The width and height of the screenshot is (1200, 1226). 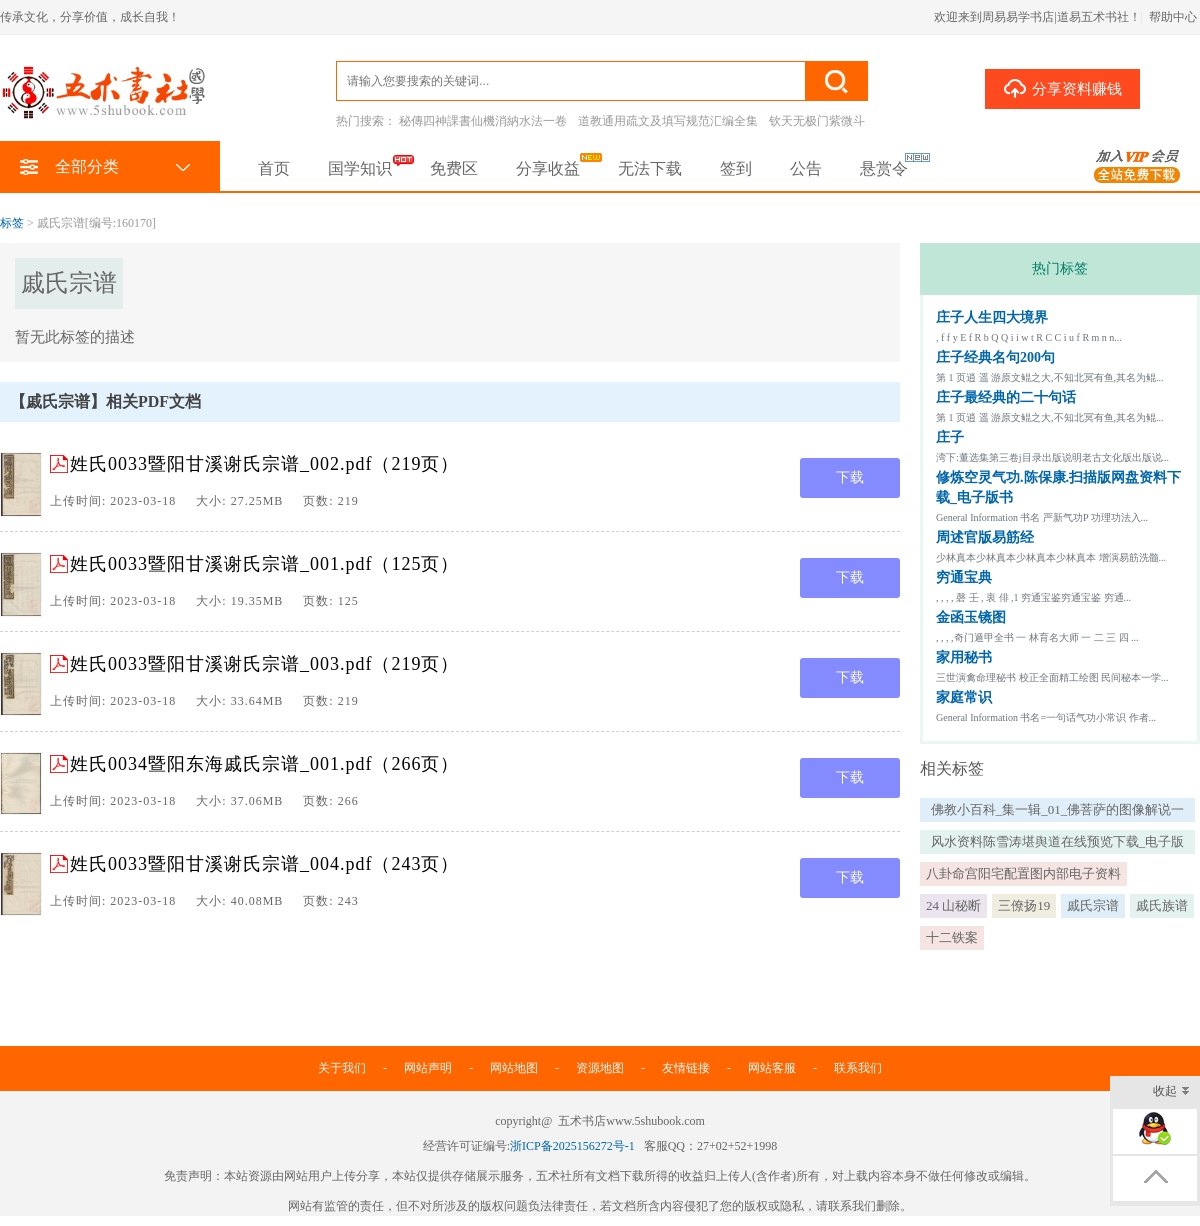 I want to click on 免费区, so click(x=454, y=168).